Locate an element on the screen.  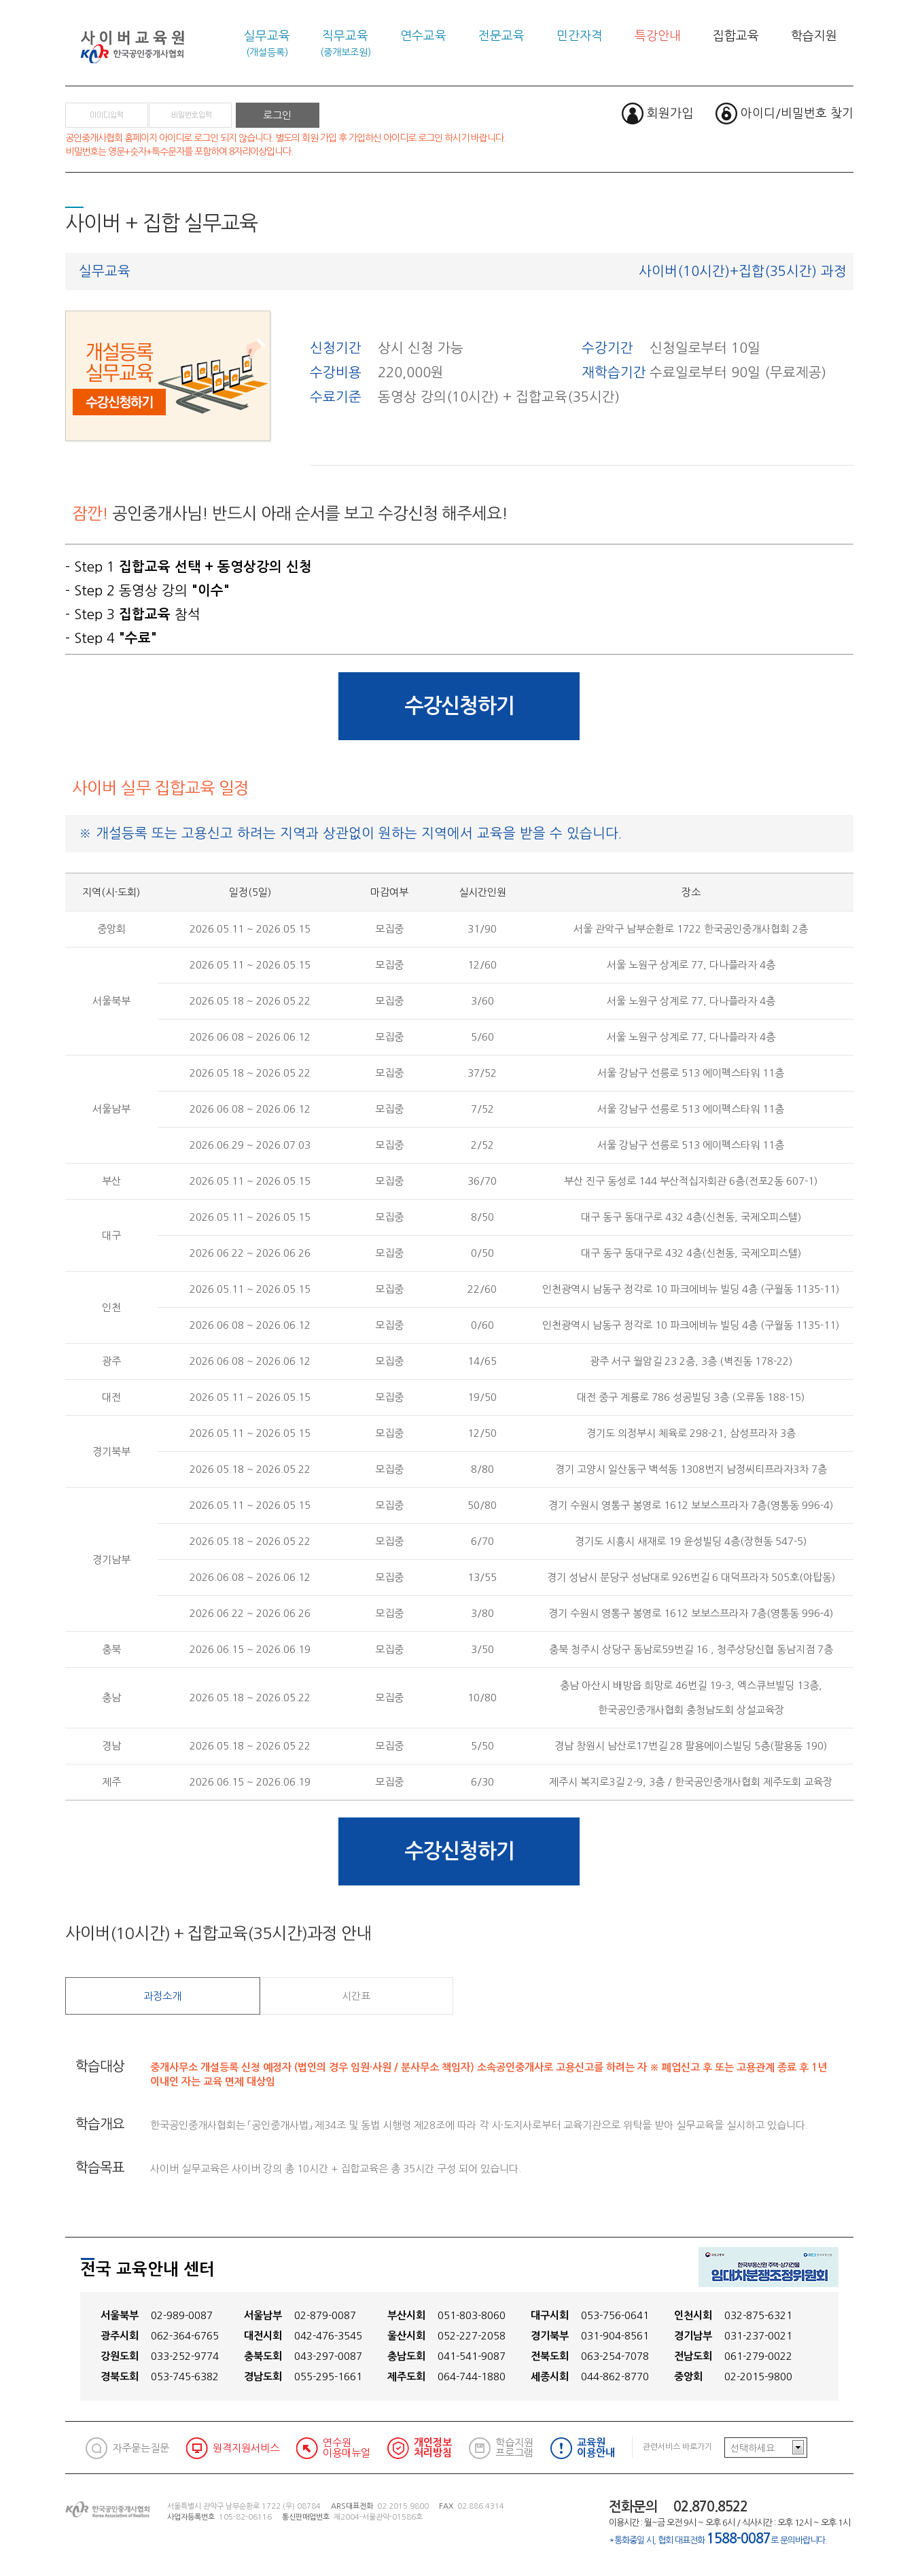
관련서비스 바로가기 is located at coordinates (677, 2447).